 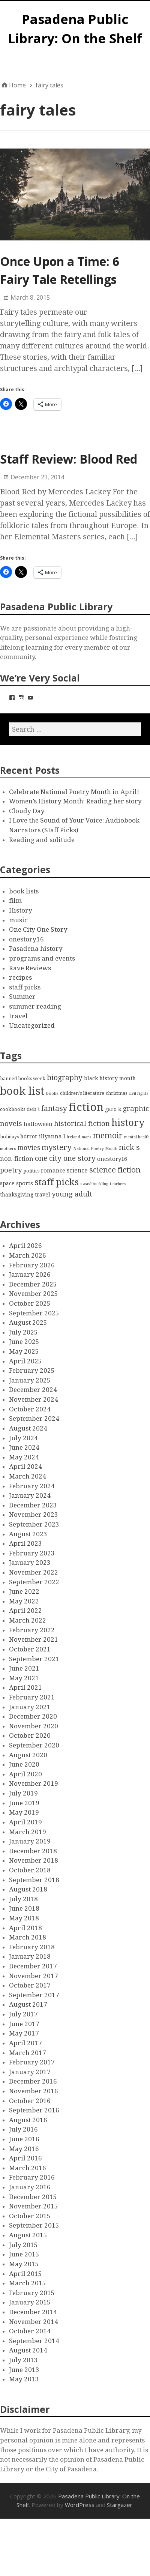 What do you see at coordinates (38, 929) in the screenshot?
I see `One City One Story` at bounding box center [38, 929].